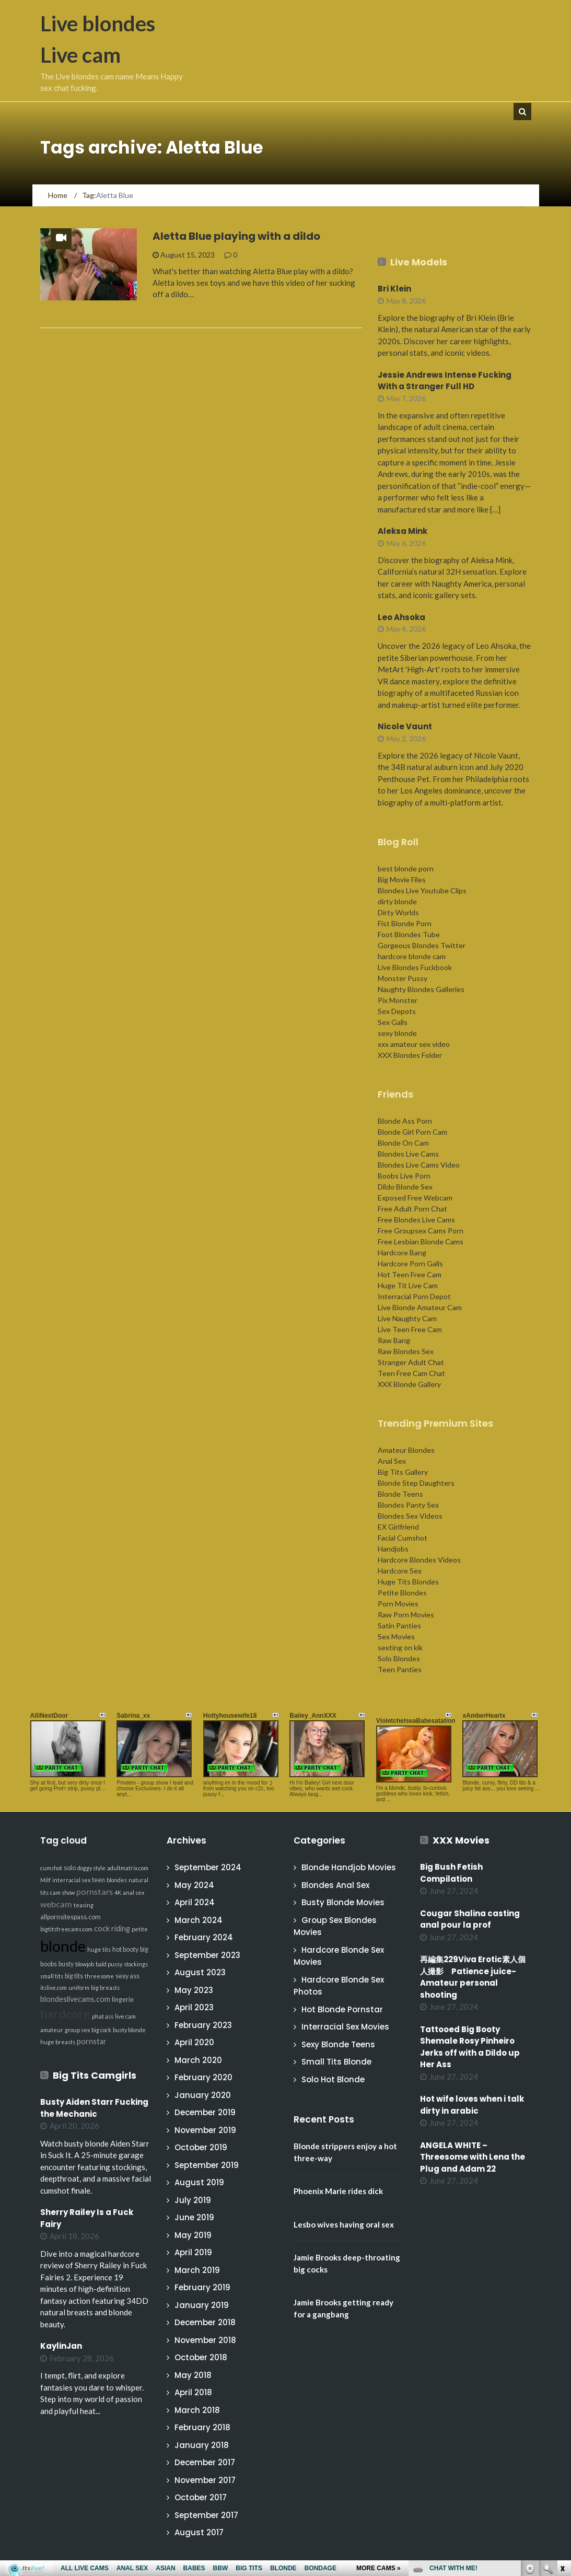 The image size is (571, 2576). Describe the element at coordinates (393, 1548) in the screenshot. I see `Handjobs` at that location.